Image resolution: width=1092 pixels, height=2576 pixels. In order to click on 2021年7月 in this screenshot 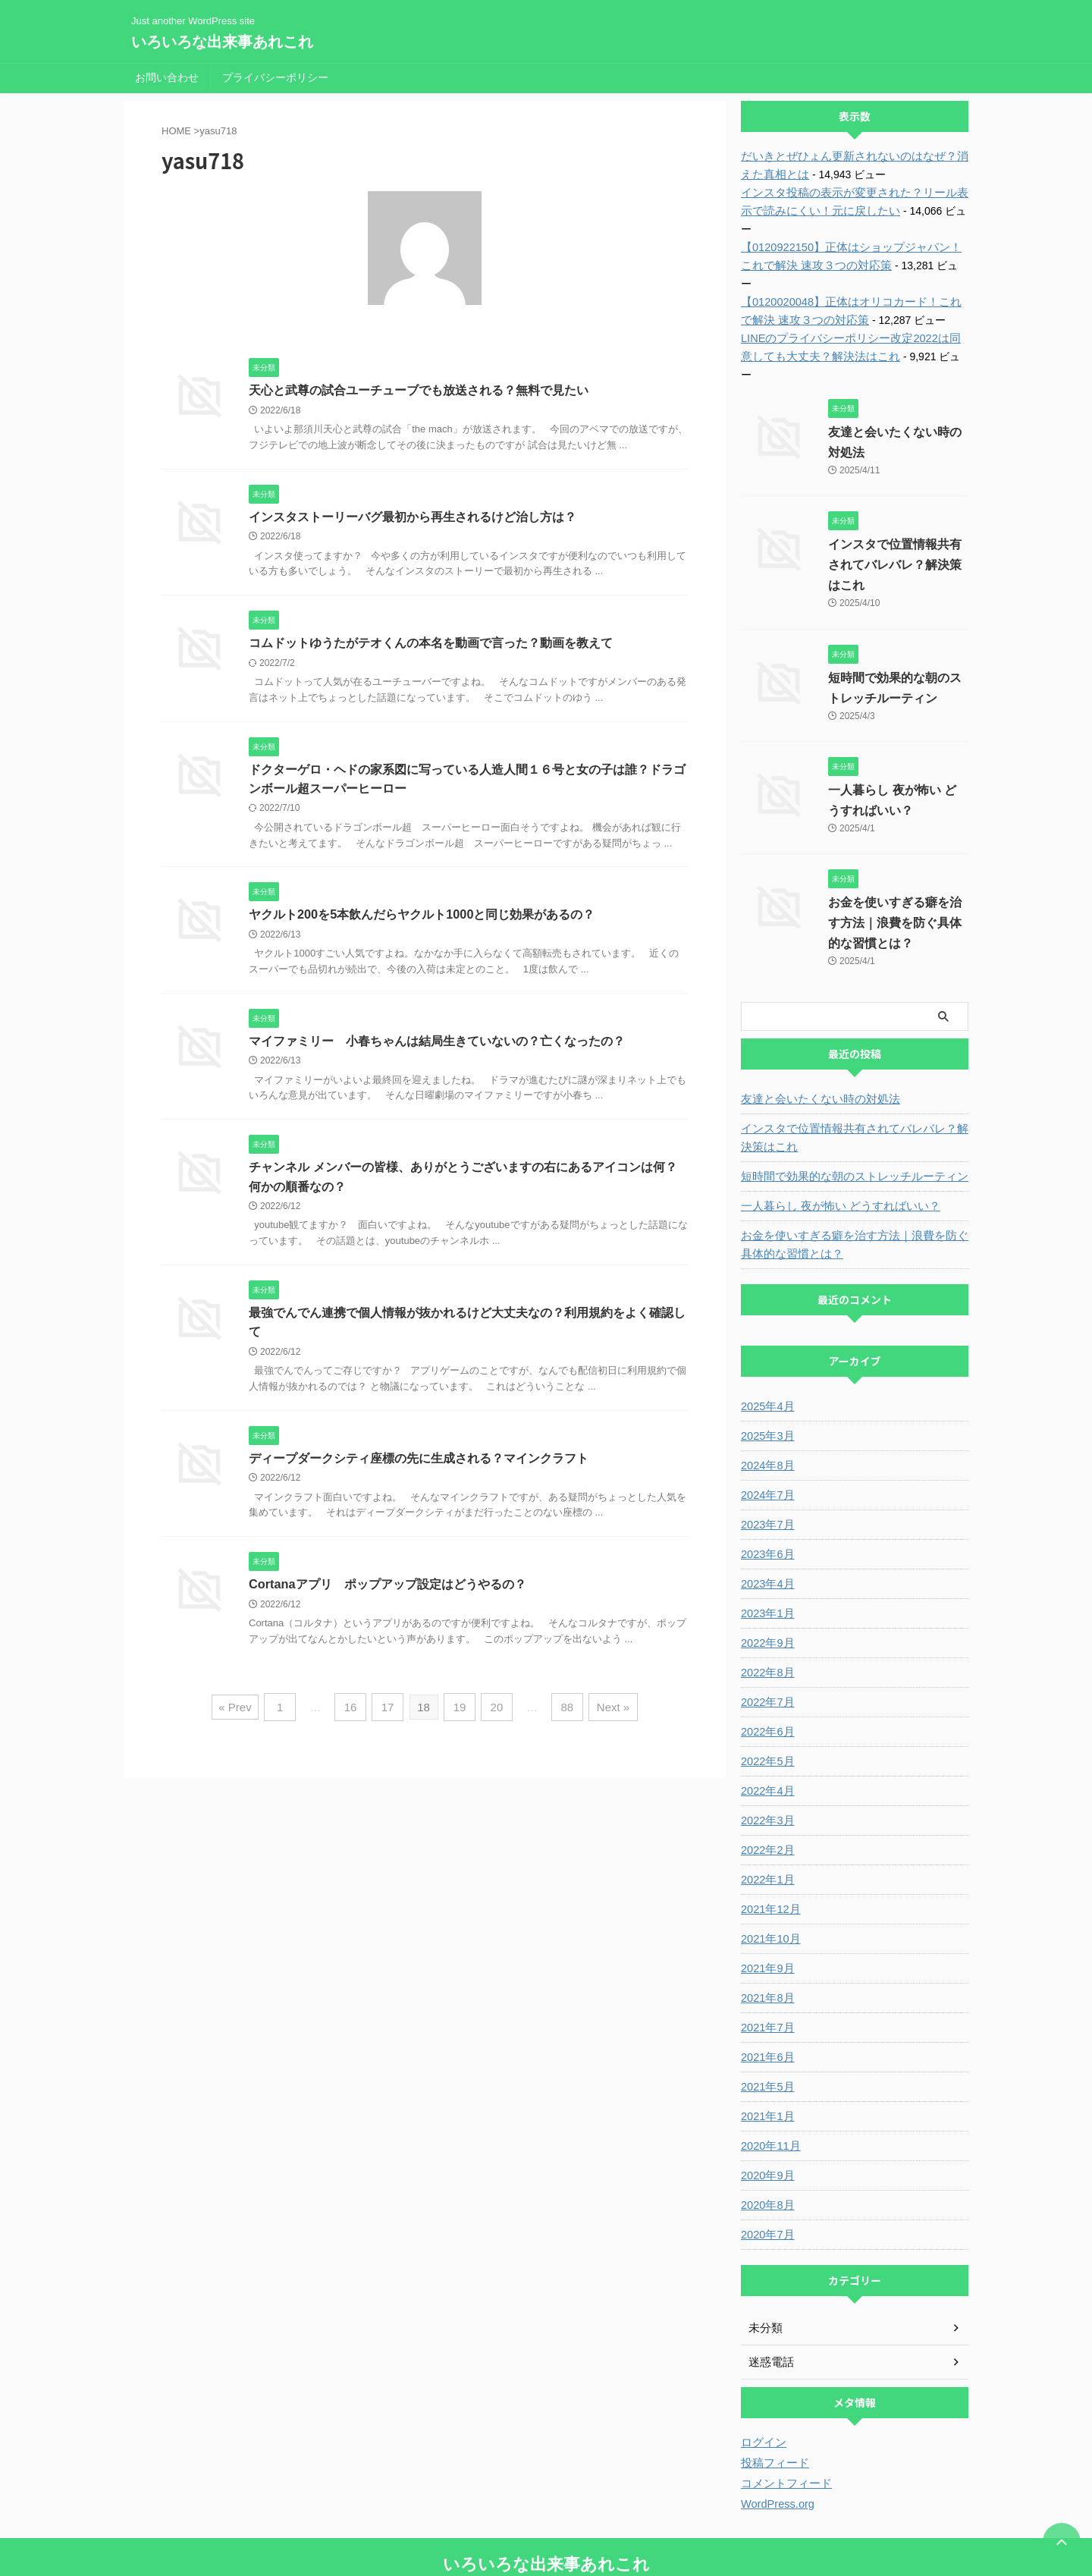, I will do `click(766, 1973)`.